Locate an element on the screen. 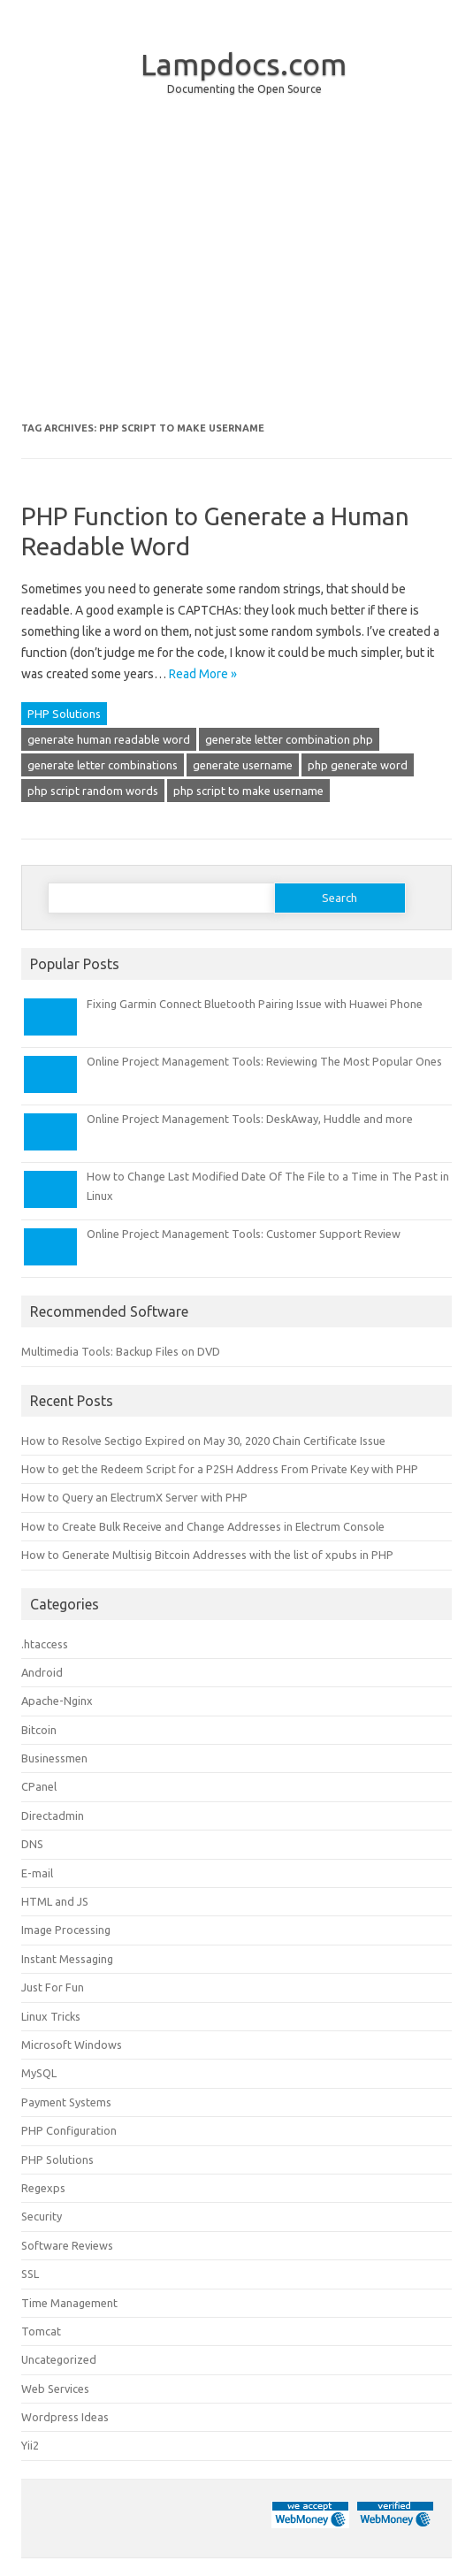 This screenshot has width=473, height=2576. Time Management is located at coordinates (69, 2303).